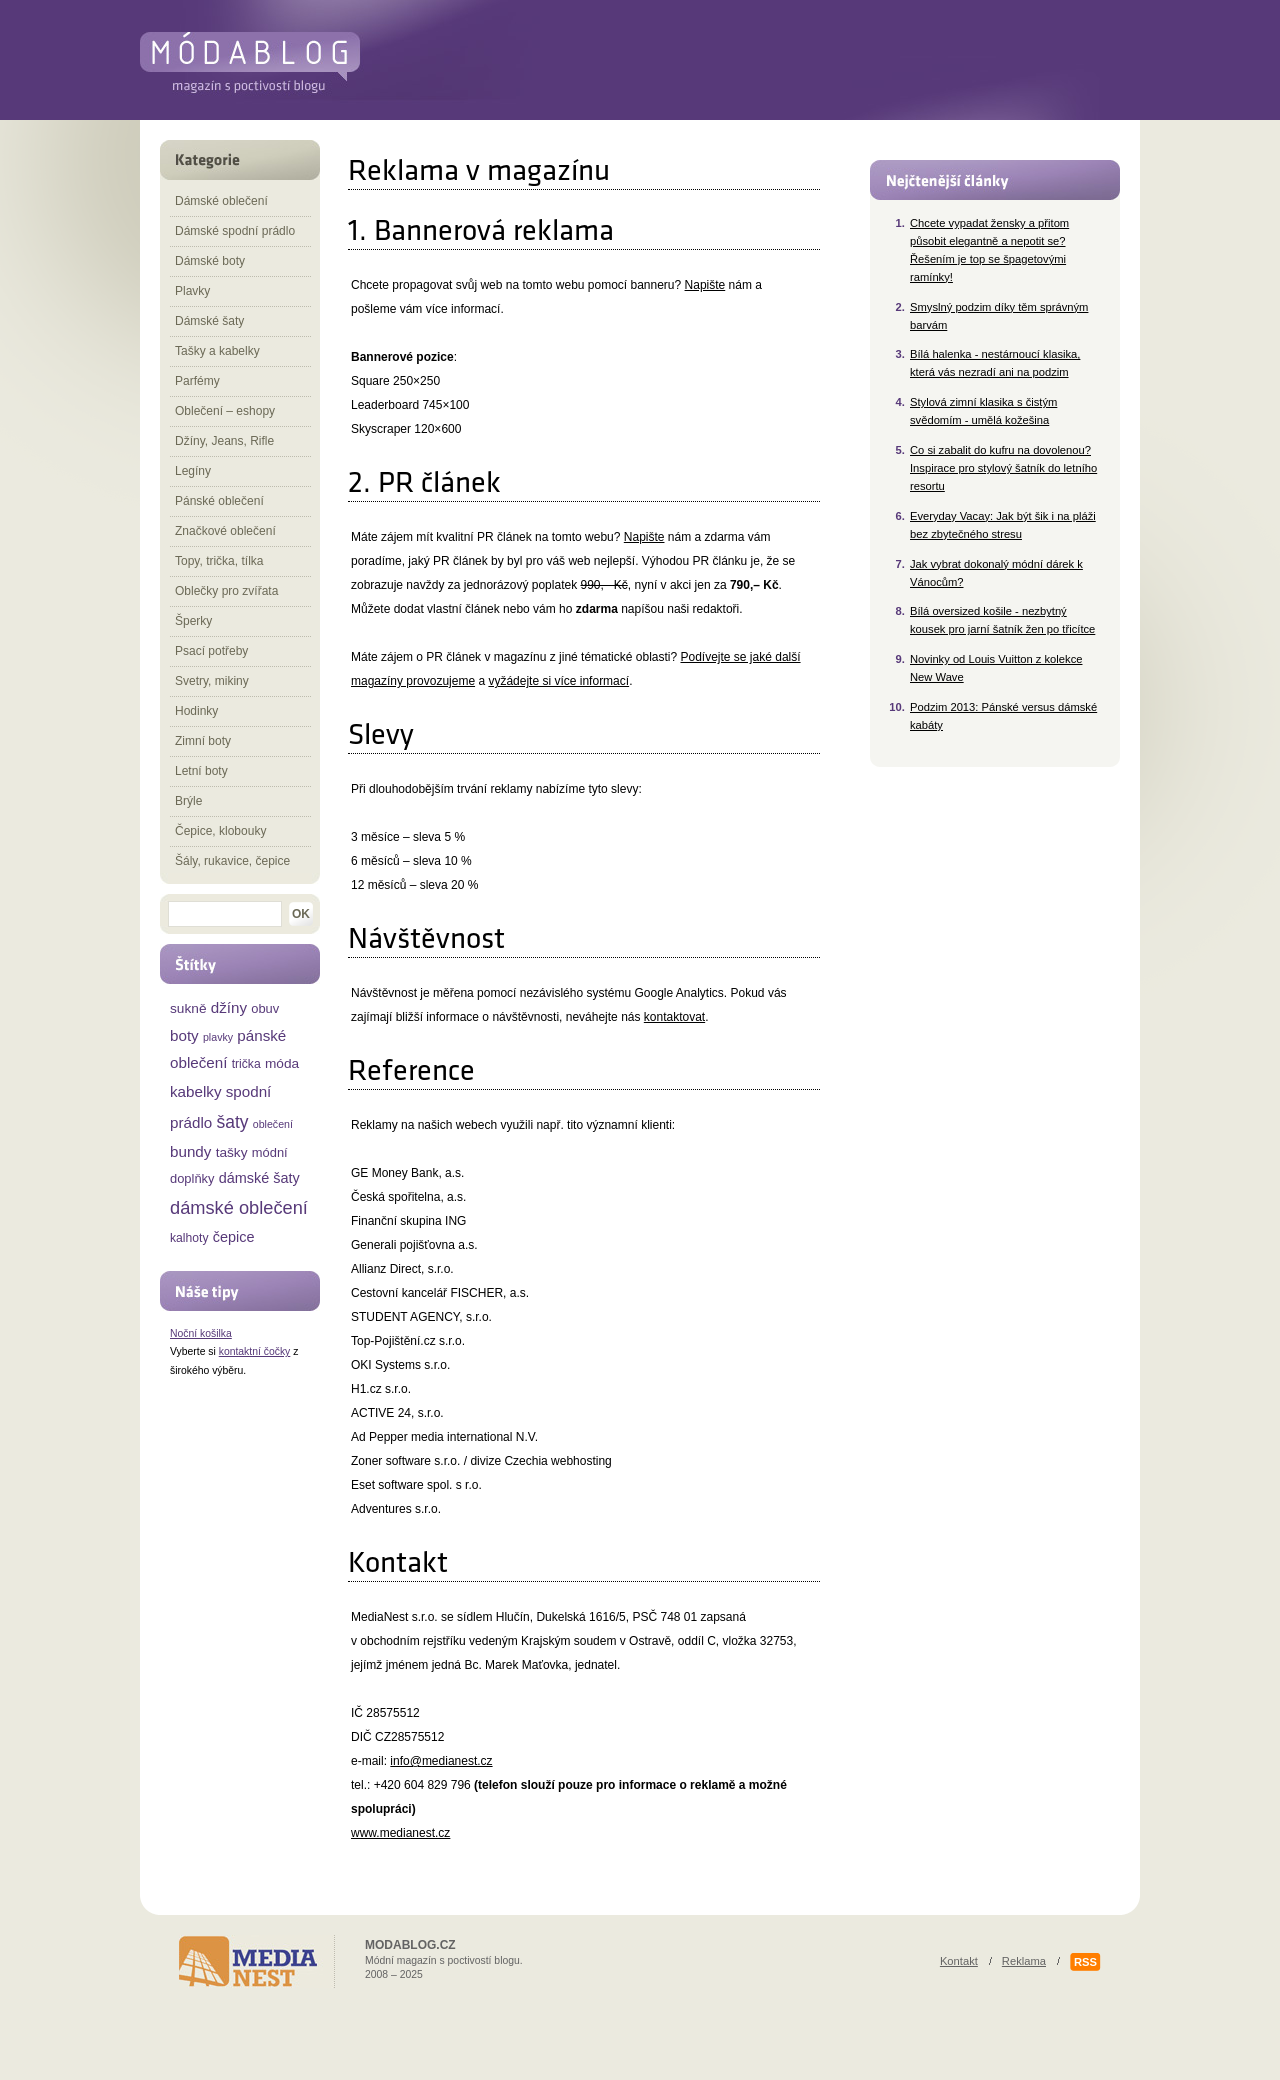  Describe the element at coordinates (441, 1761) in the screenshot. I see `info@medianest.cz` at that location.